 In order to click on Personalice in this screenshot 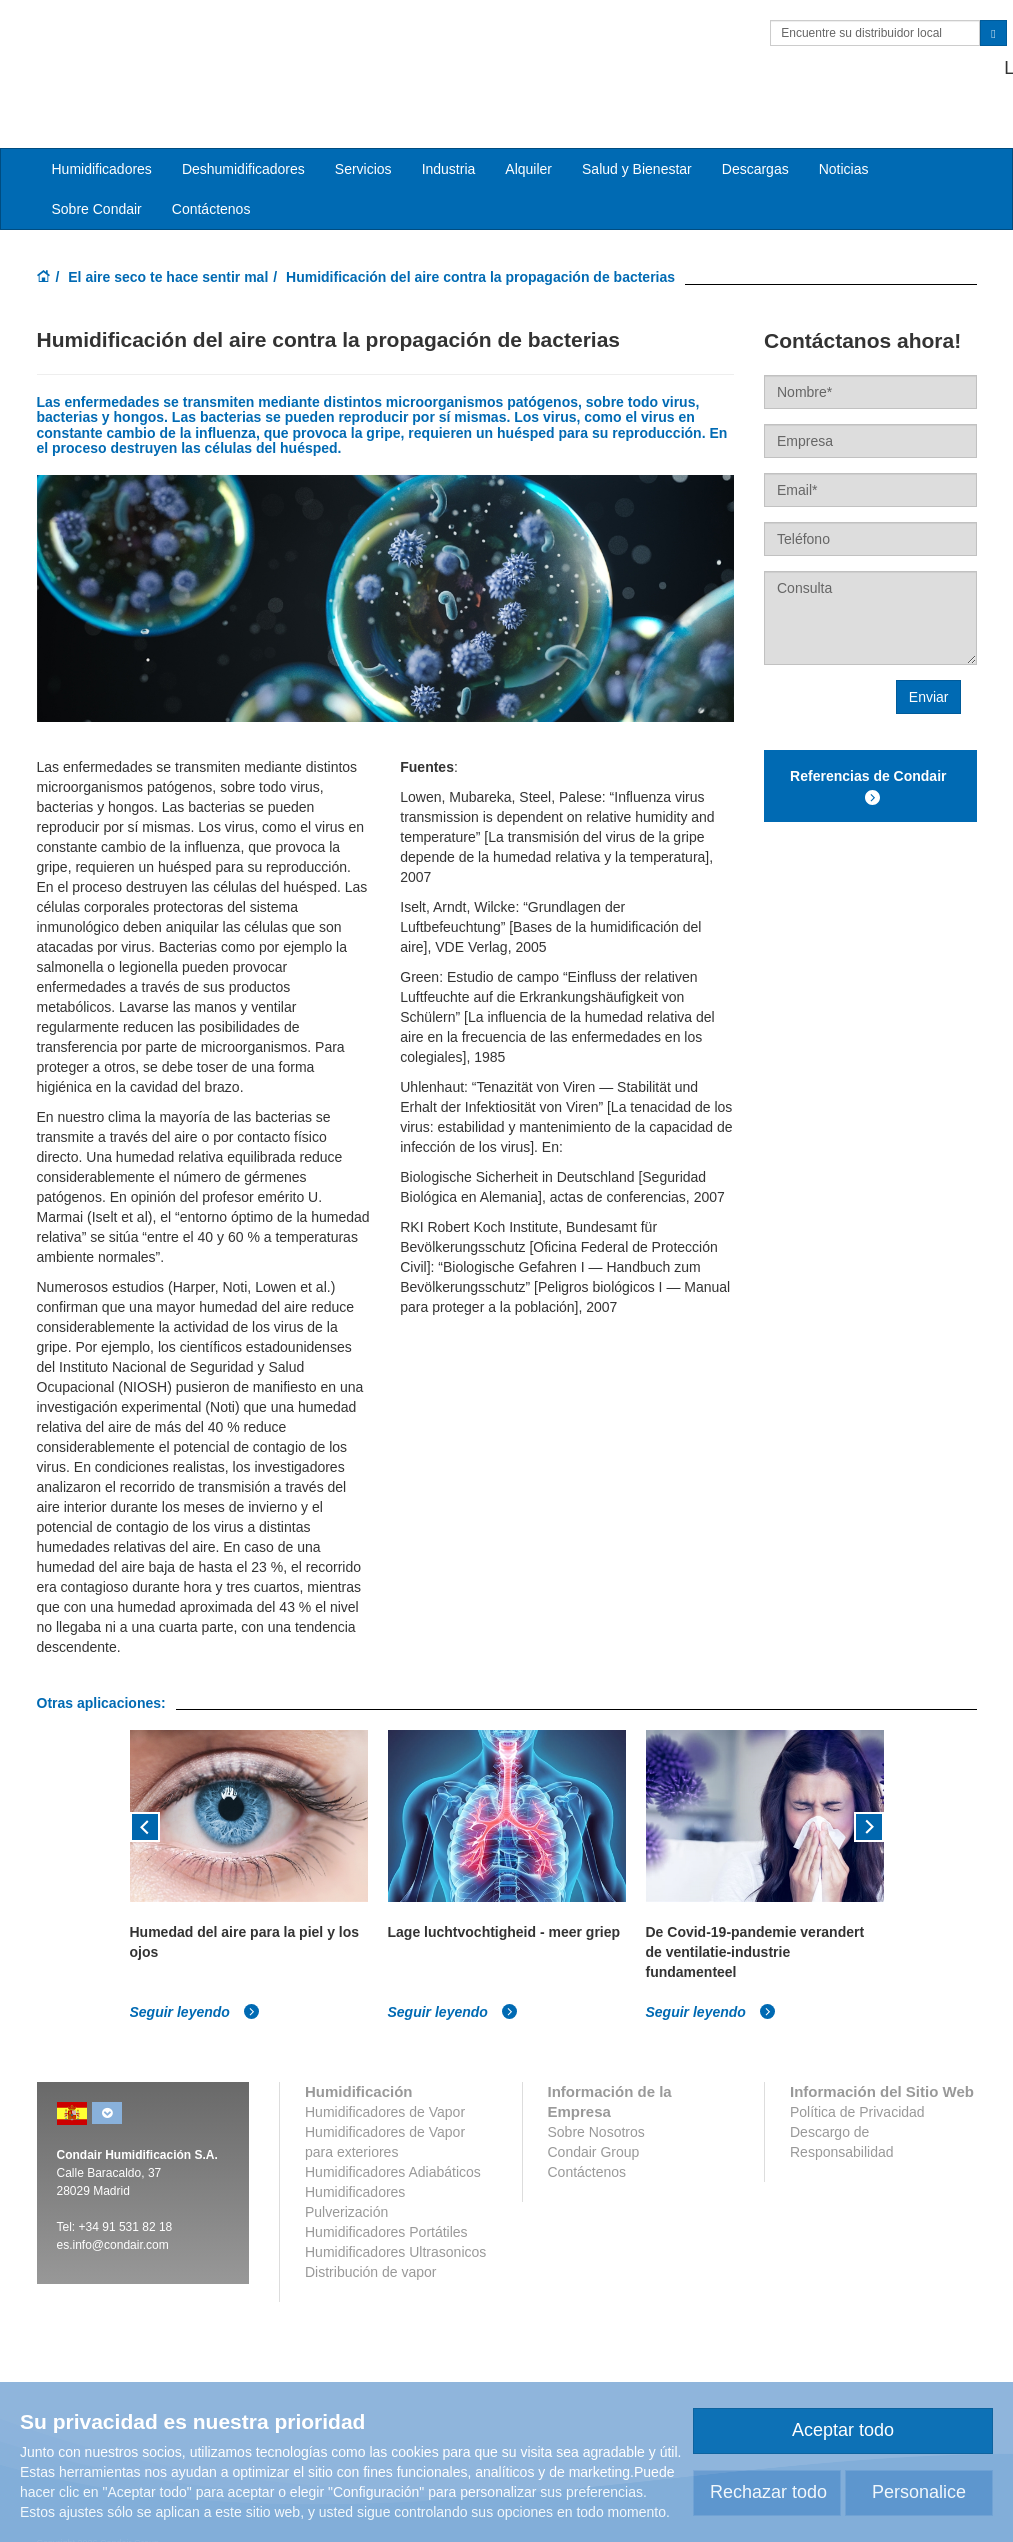, I will do `click(919, 2492)`.